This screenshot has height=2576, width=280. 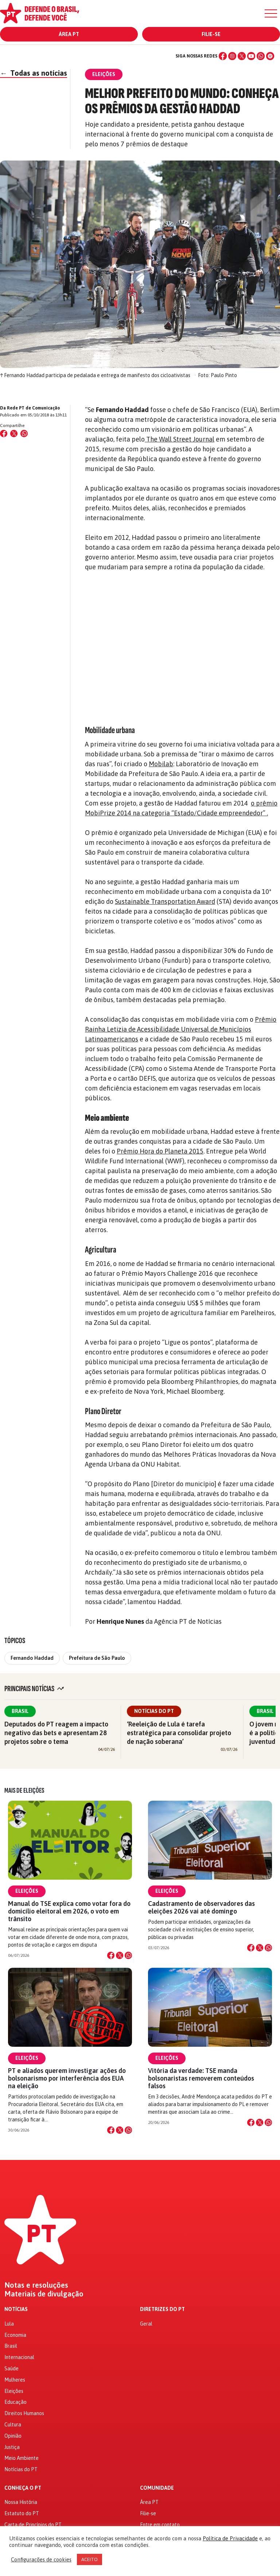 I want to click on [Menu], so click(x=271, y=13).